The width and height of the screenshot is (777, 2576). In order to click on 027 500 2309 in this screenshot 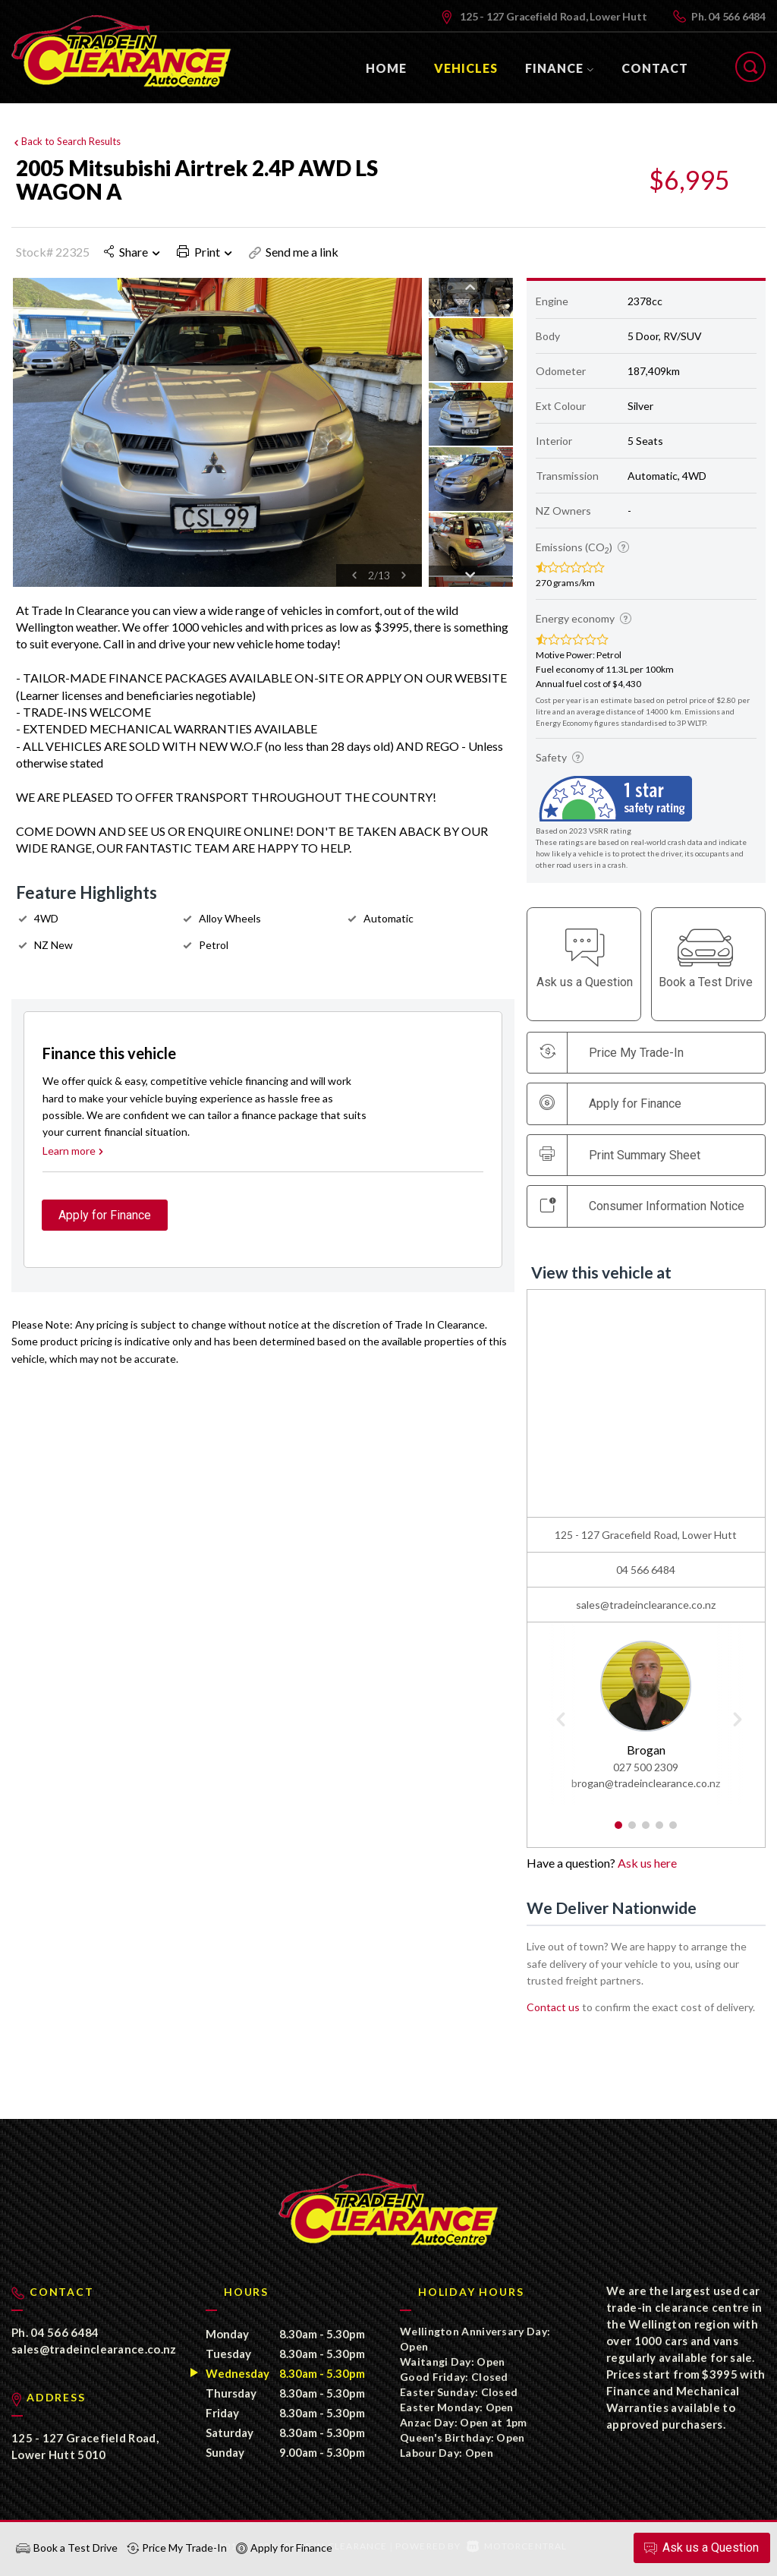, I will do `click(645, 1767)`.